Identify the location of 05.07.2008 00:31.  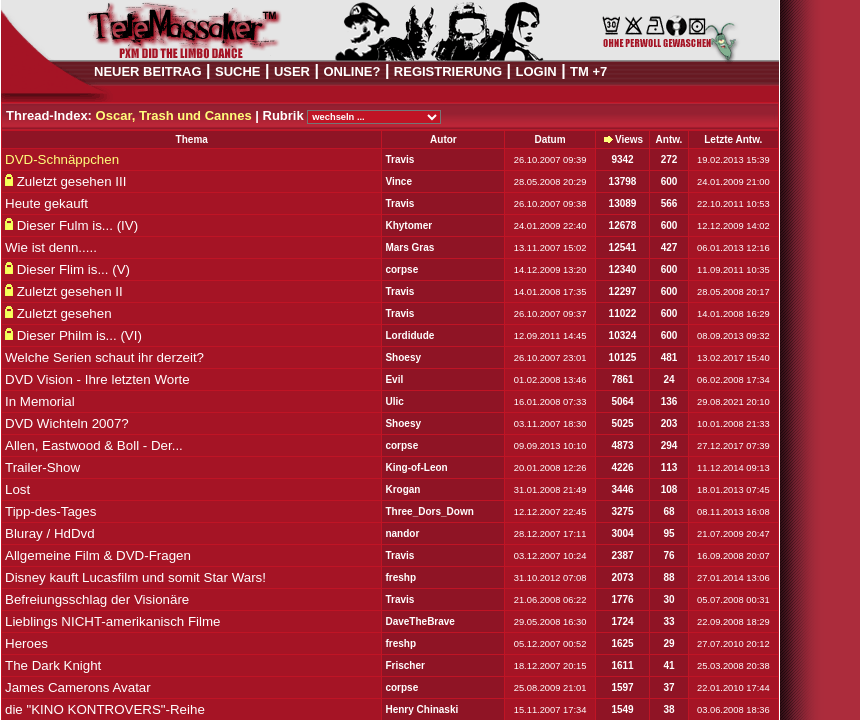
(733, 600).